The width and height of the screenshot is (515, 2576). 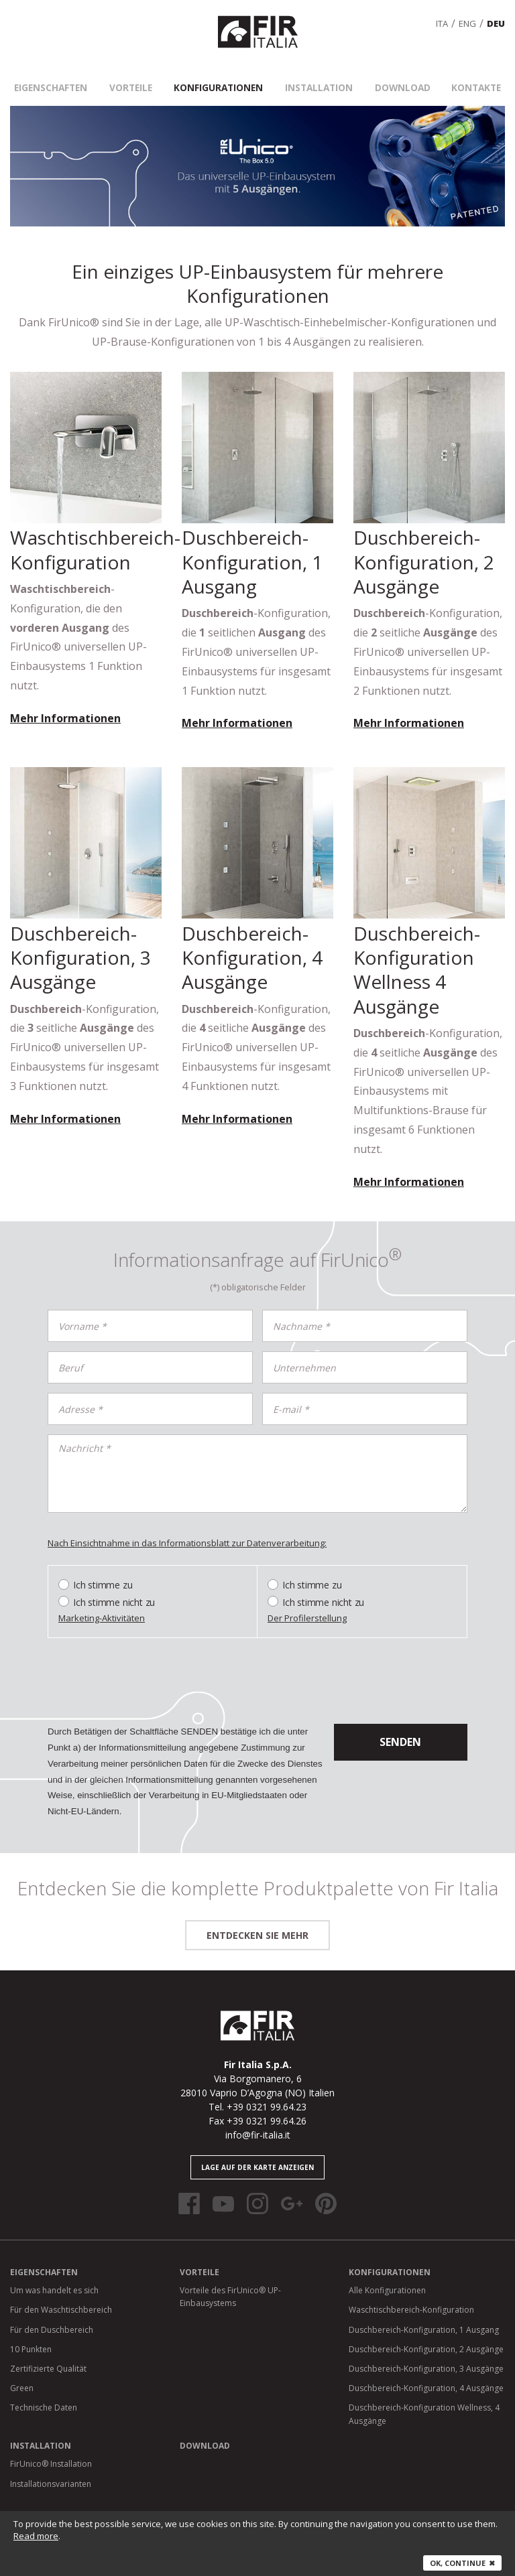 What do you see at coordinates (307, 1602) in the screenshot?
I see `Der Profilerstellung` at bounding box center [307, 1602].